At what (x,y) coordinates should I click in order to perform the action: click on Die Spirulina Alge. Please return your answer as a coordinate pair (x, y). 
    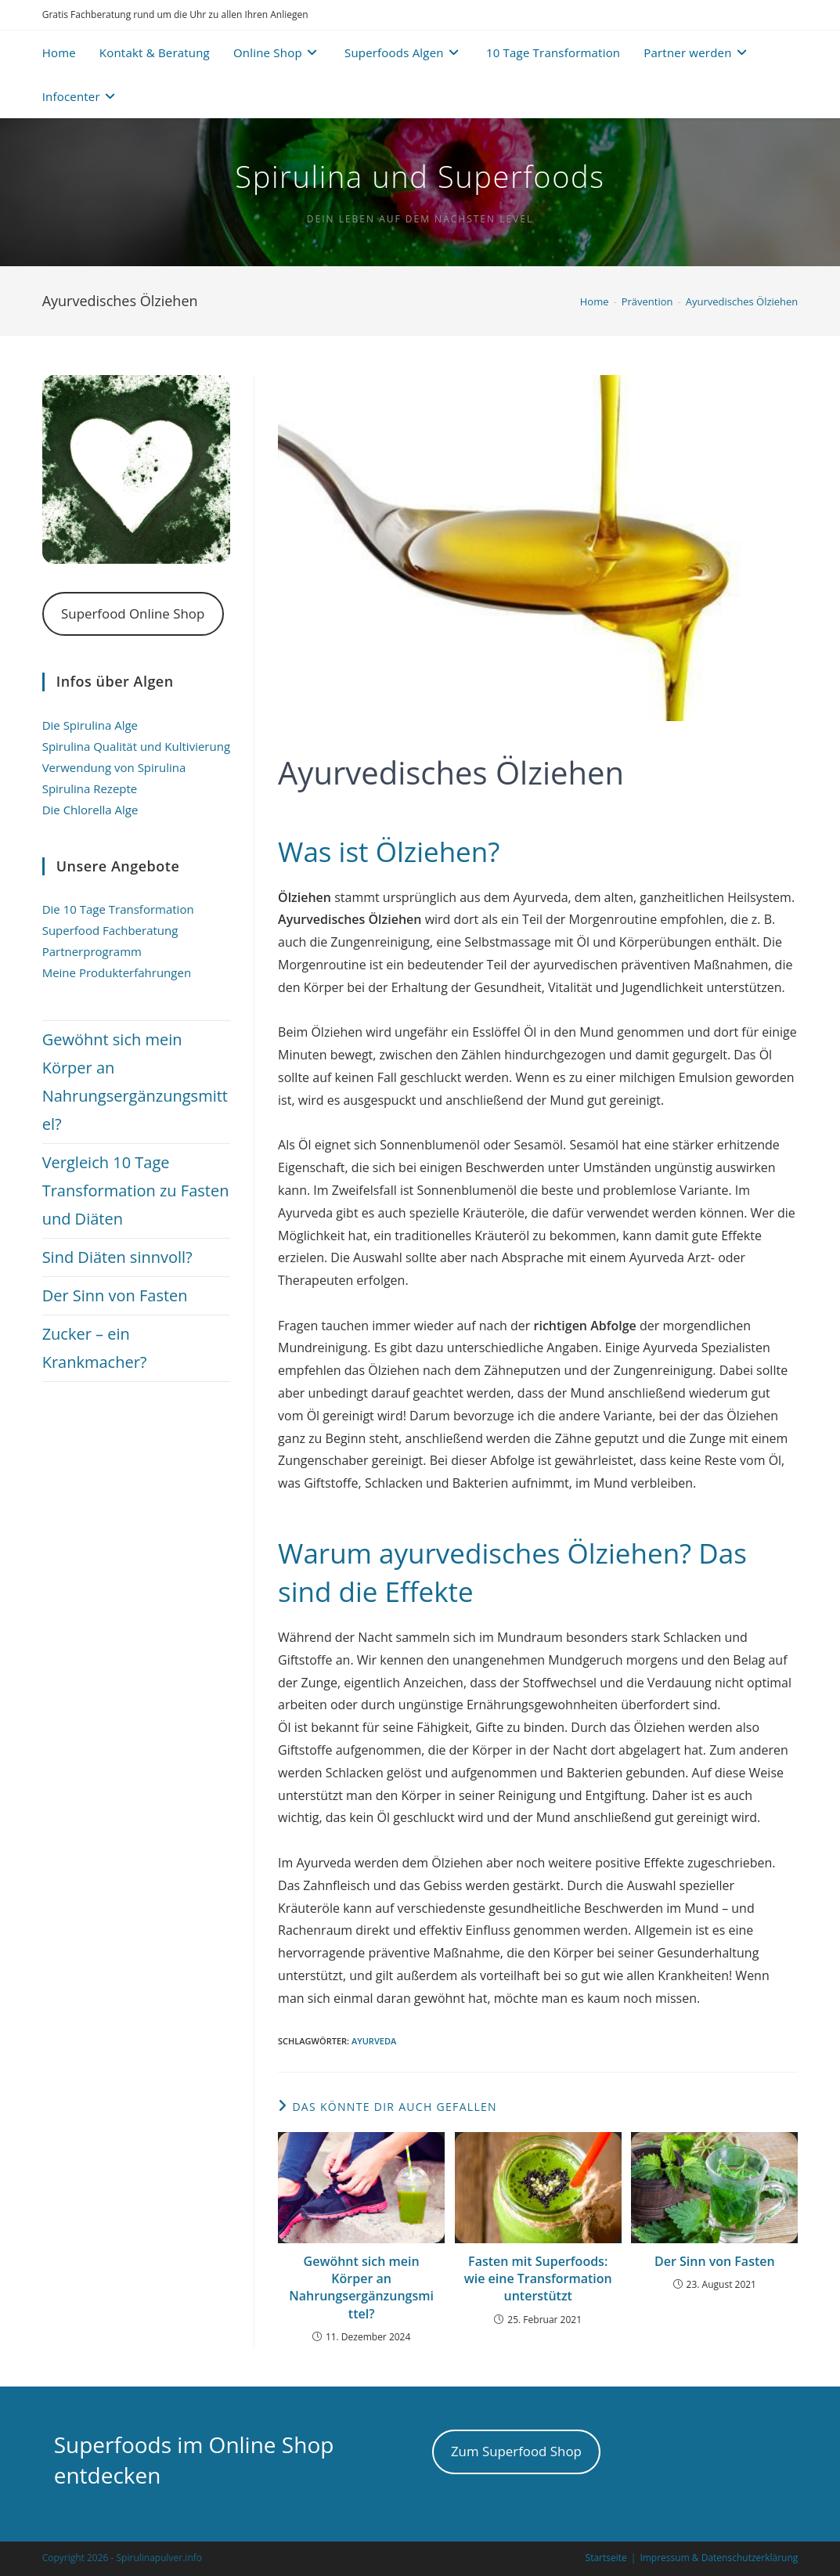
    Looking at the image, I should click on (90, 725).